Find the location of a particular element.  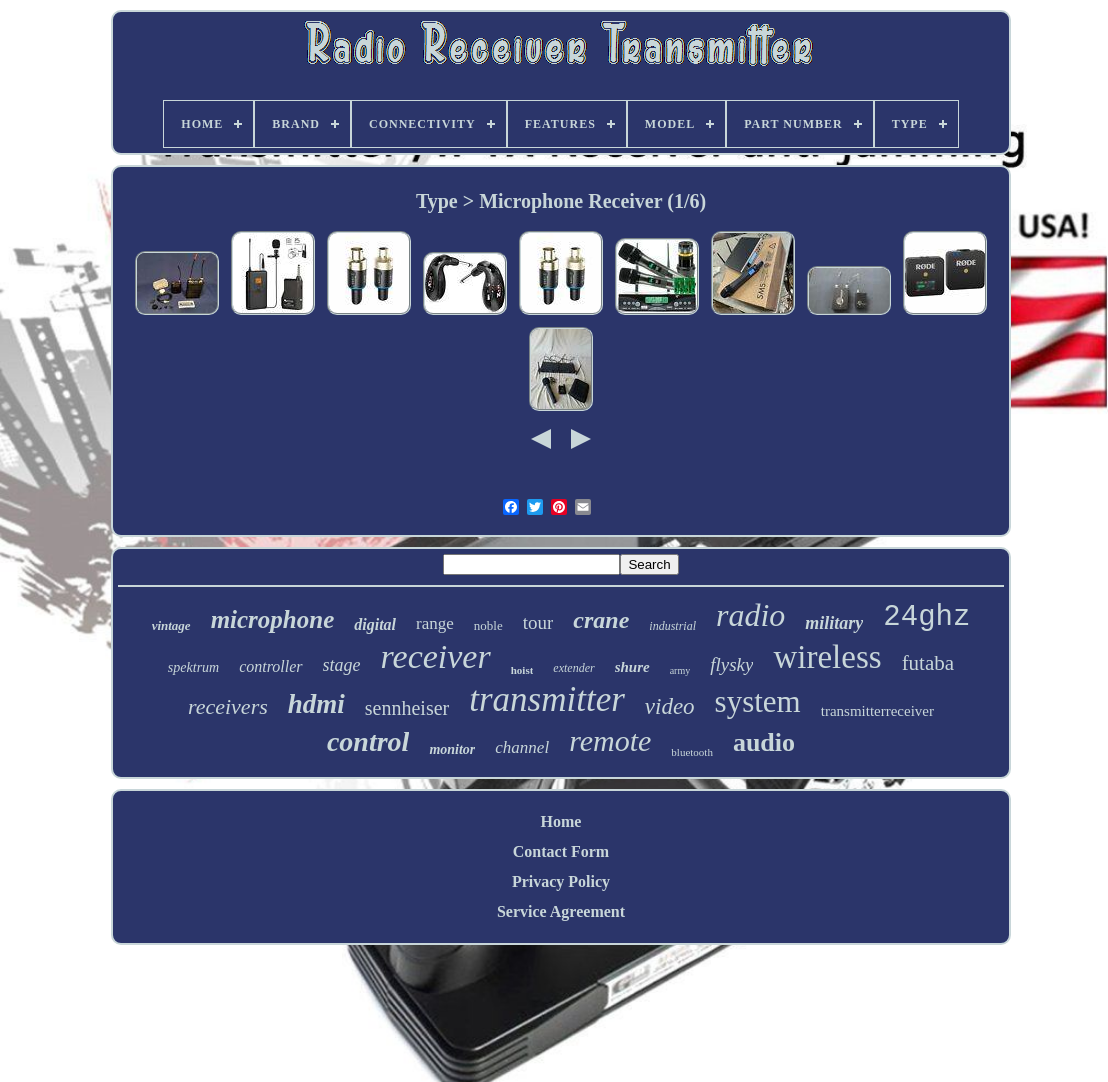

military is located at coordinates (834, 623).